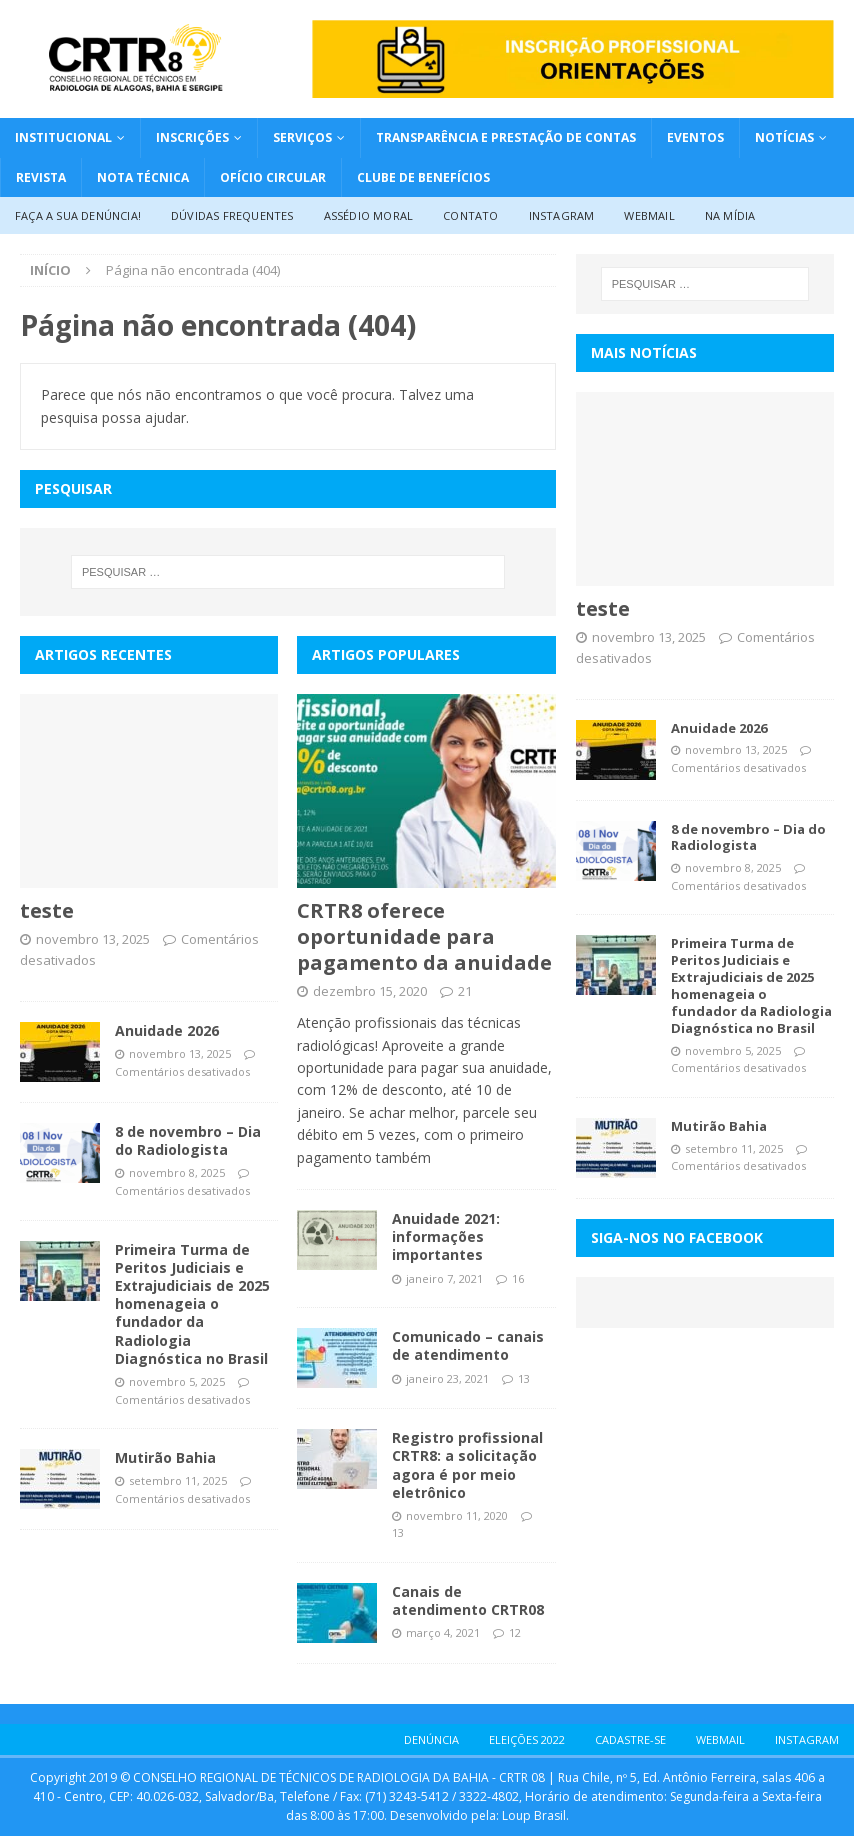 This screenshot has height=1836, width=854. What do you see at coordinates (447, 1378) in the screenshot?
I see `janeiro 23, 2021` at bounding box center [447, 1378].